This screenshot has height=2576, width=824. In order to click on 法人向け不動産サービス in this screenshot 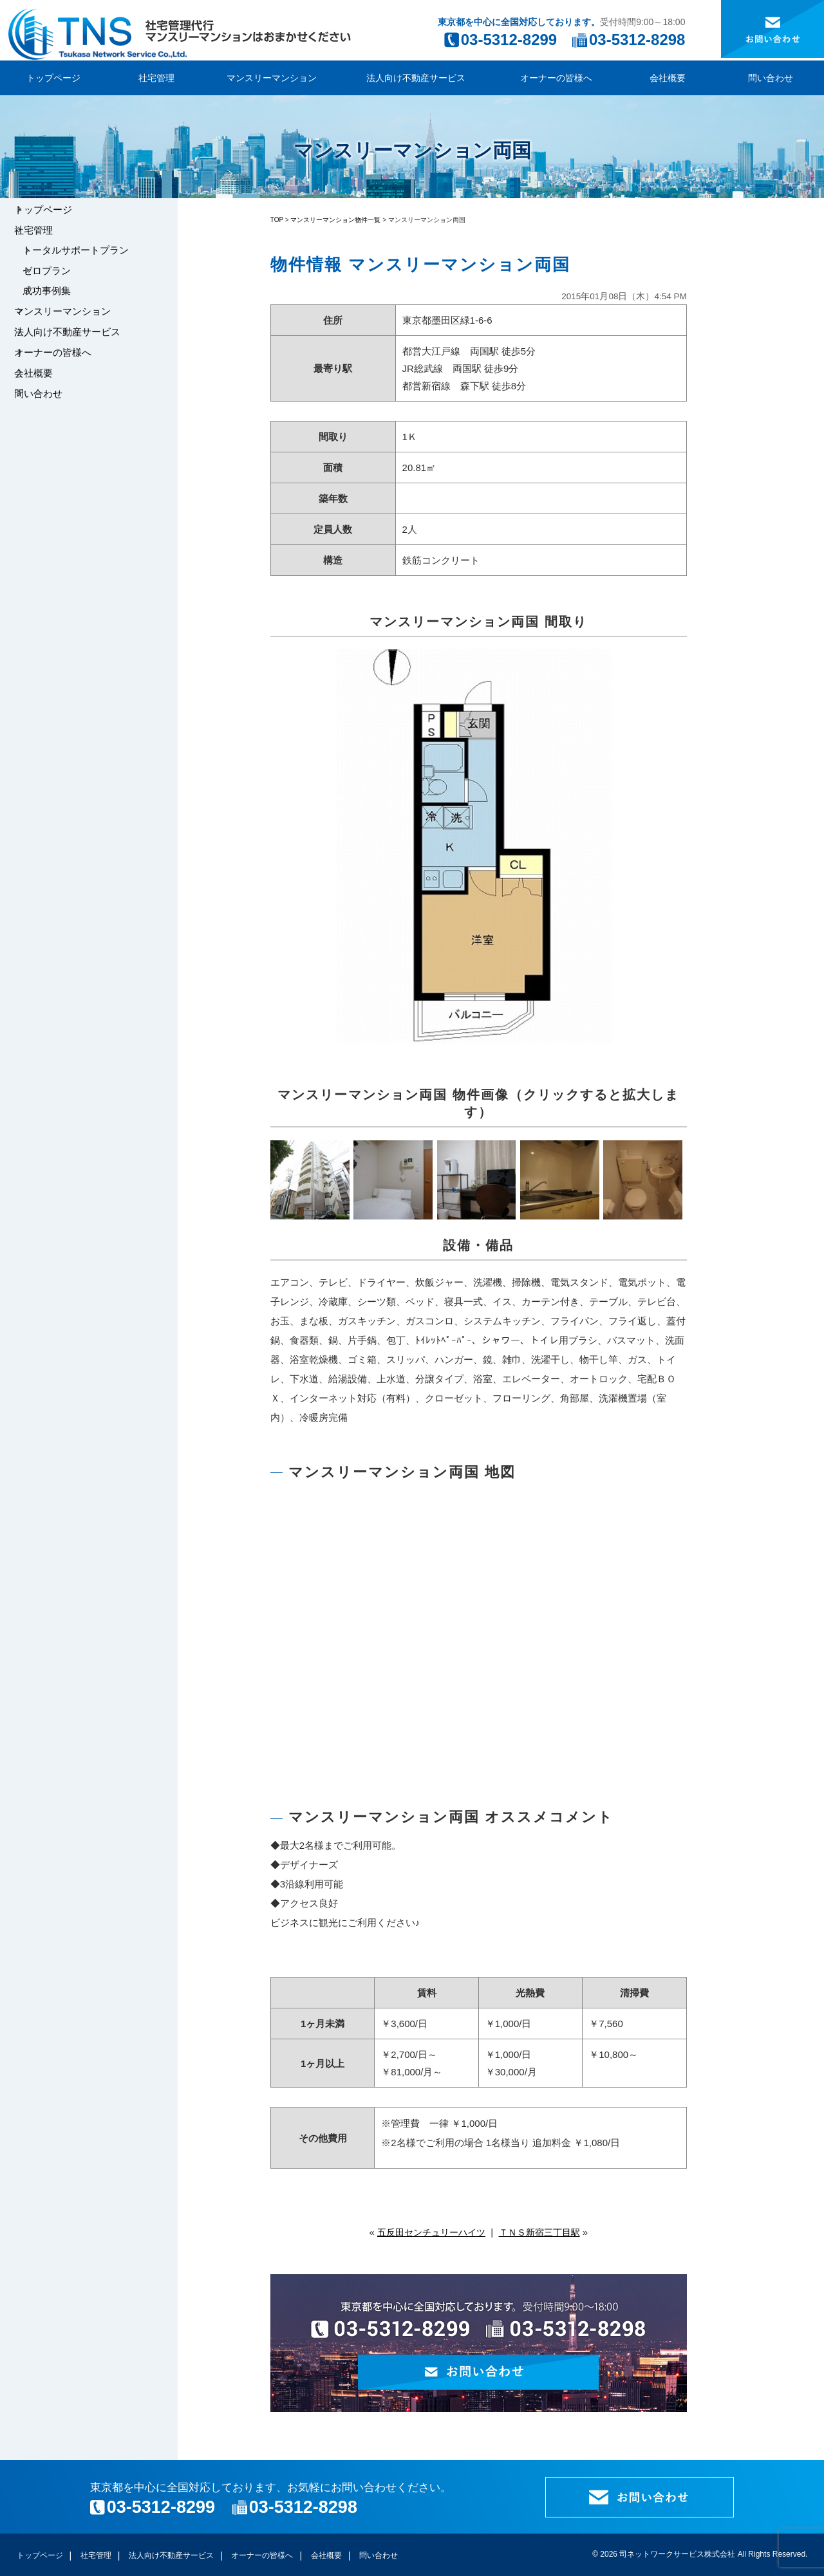, I will do `click(415, 78)`.